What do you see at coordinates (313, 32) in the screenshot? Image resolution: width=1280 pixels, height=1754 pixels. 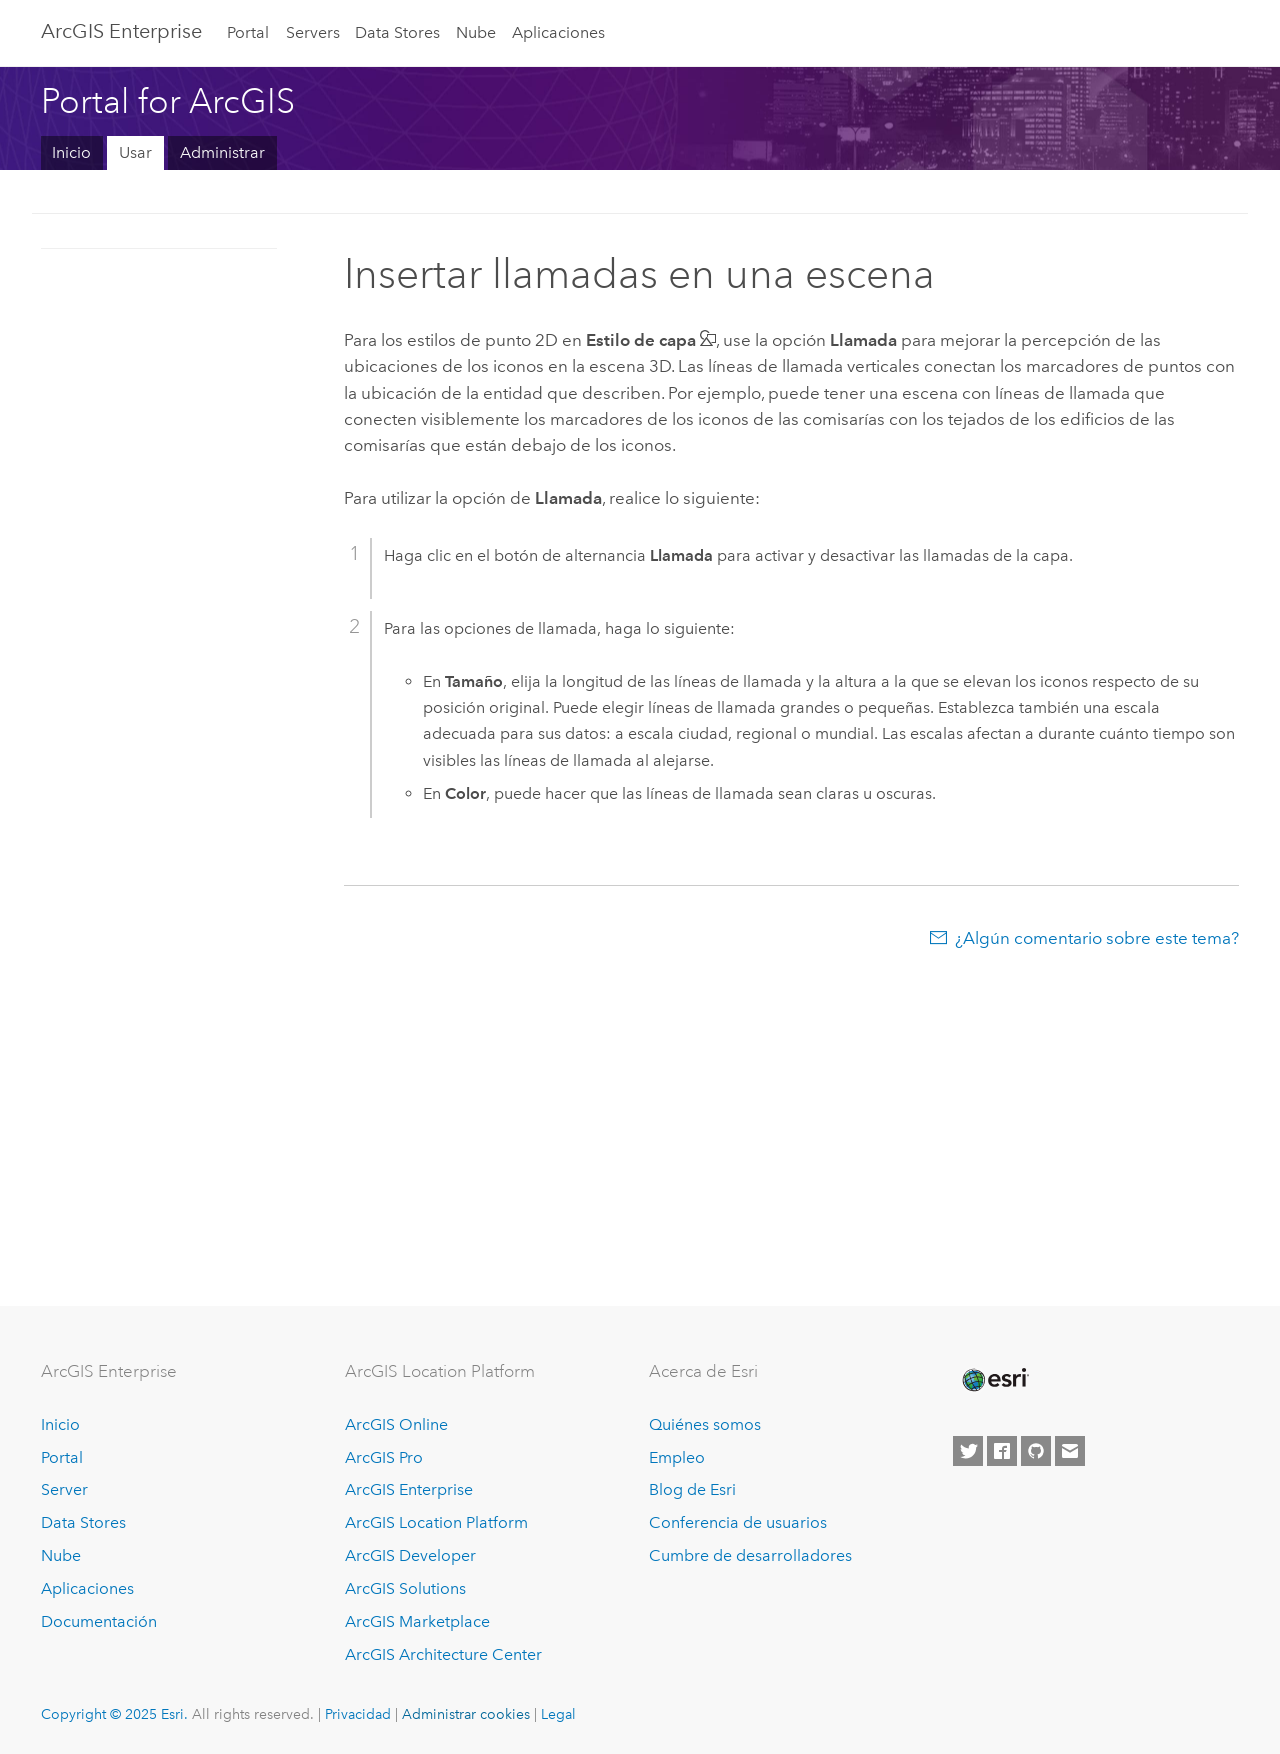 I see `Servers` at bounding box center [313, 32].